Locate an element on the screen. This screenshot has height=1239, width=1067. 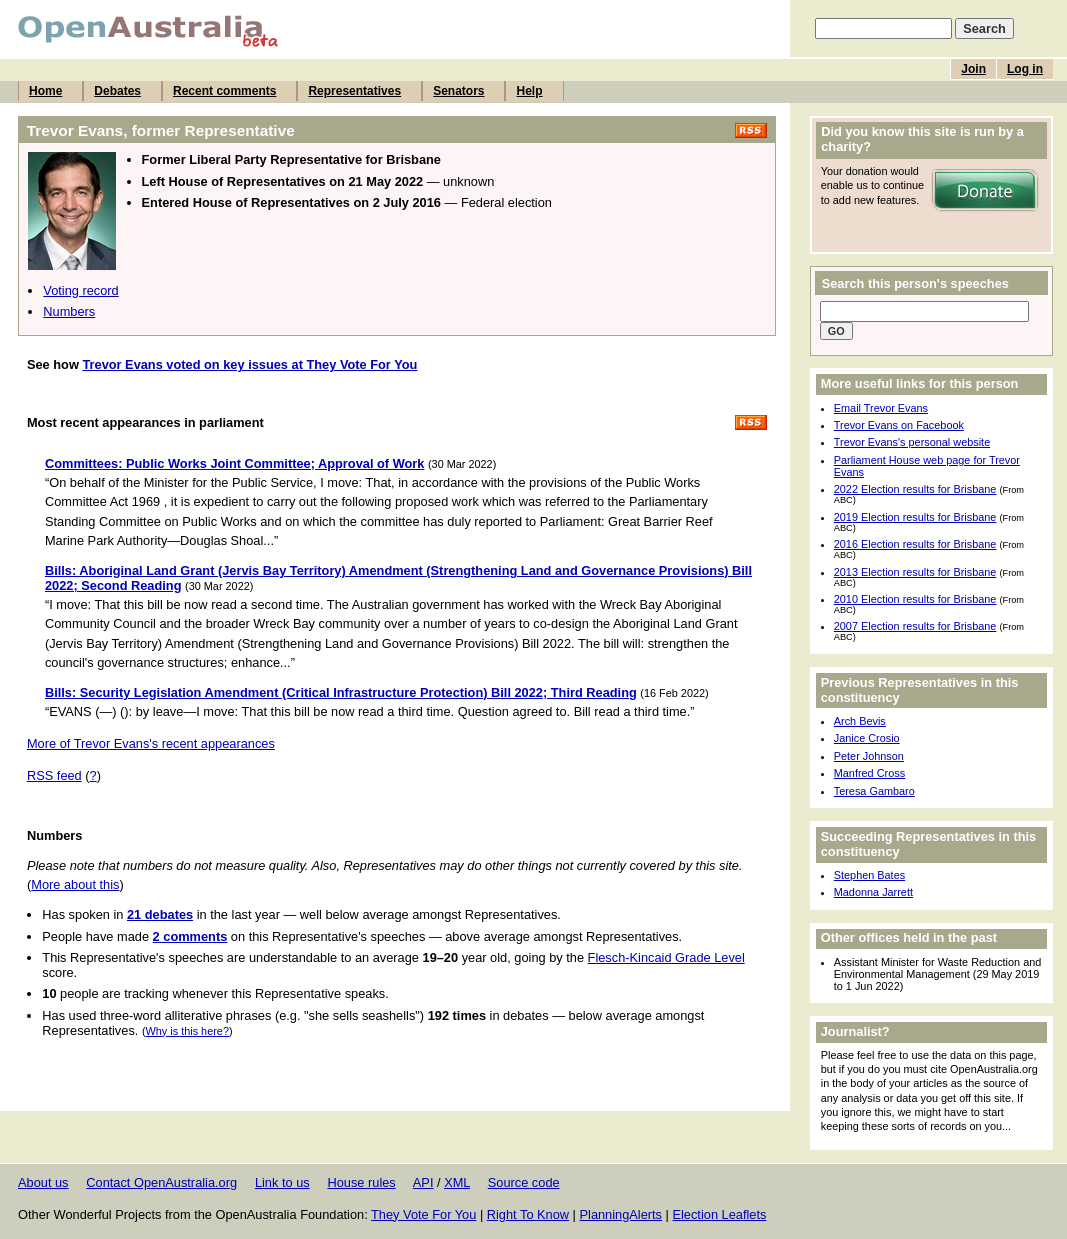
Source code is located at coordinates (524, 1182).